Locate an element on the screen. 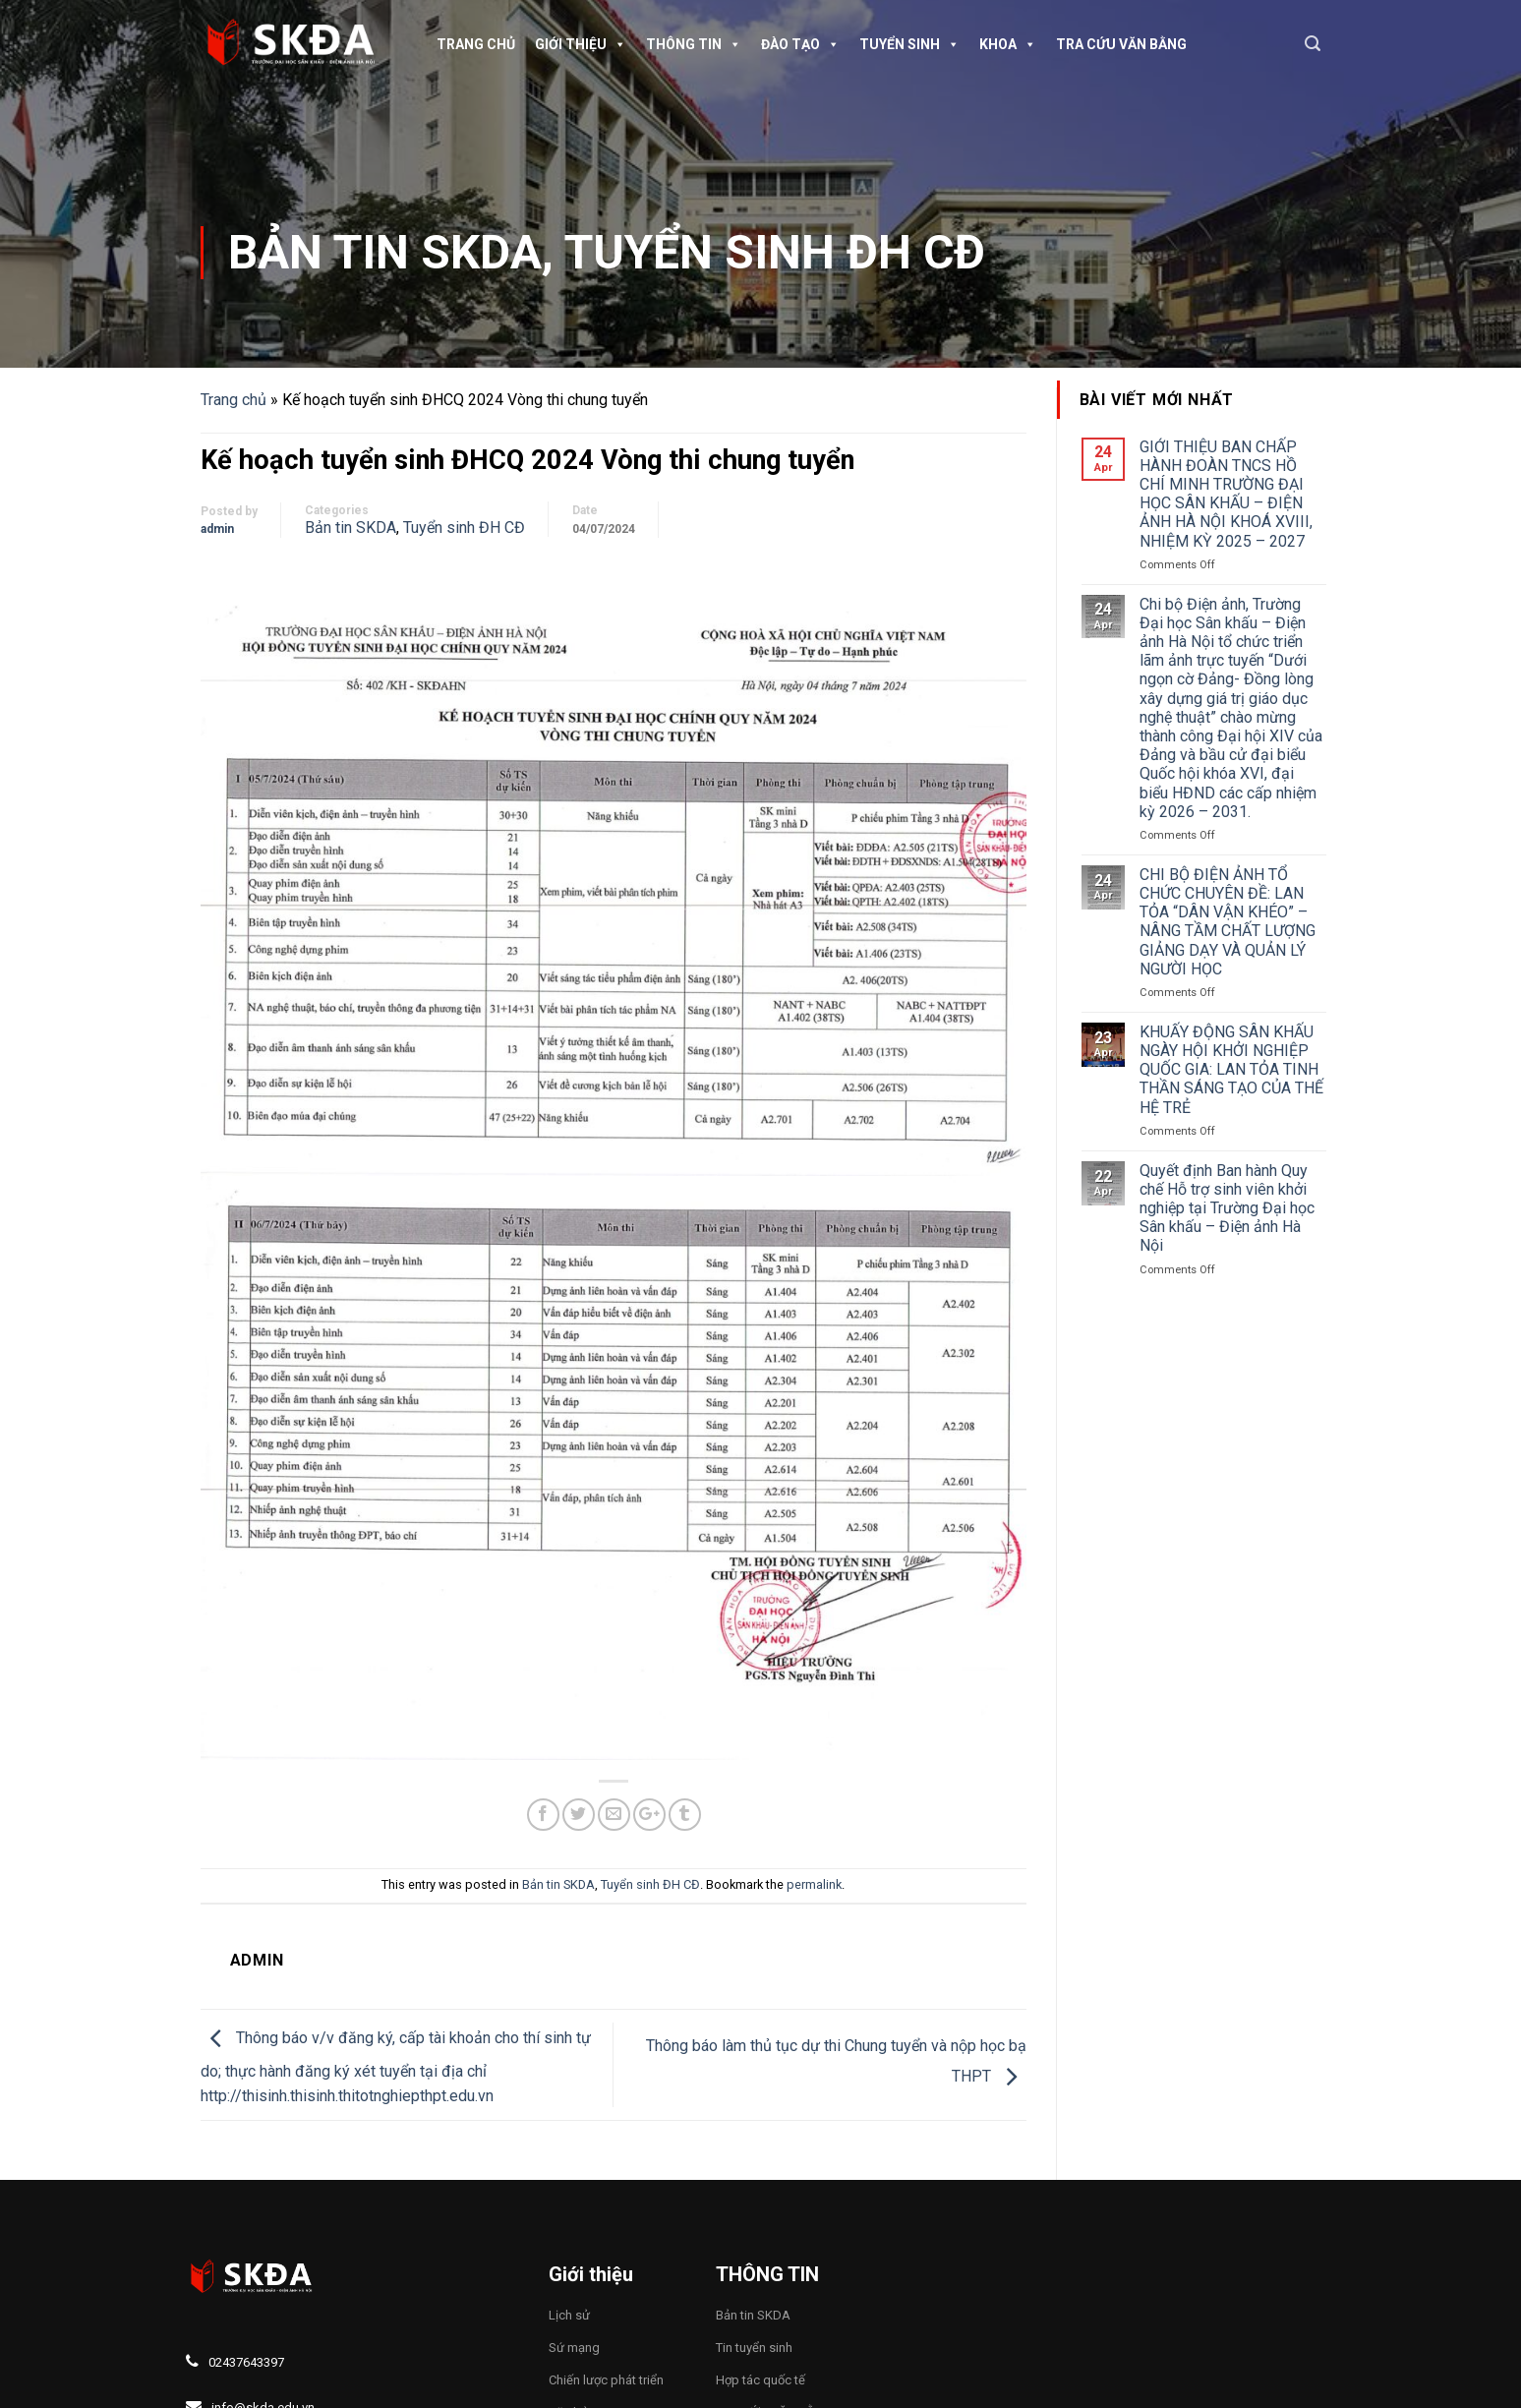 The width and height of the screenshot is (1521, 2408). Thông tin is located at coordinates (693, 44).